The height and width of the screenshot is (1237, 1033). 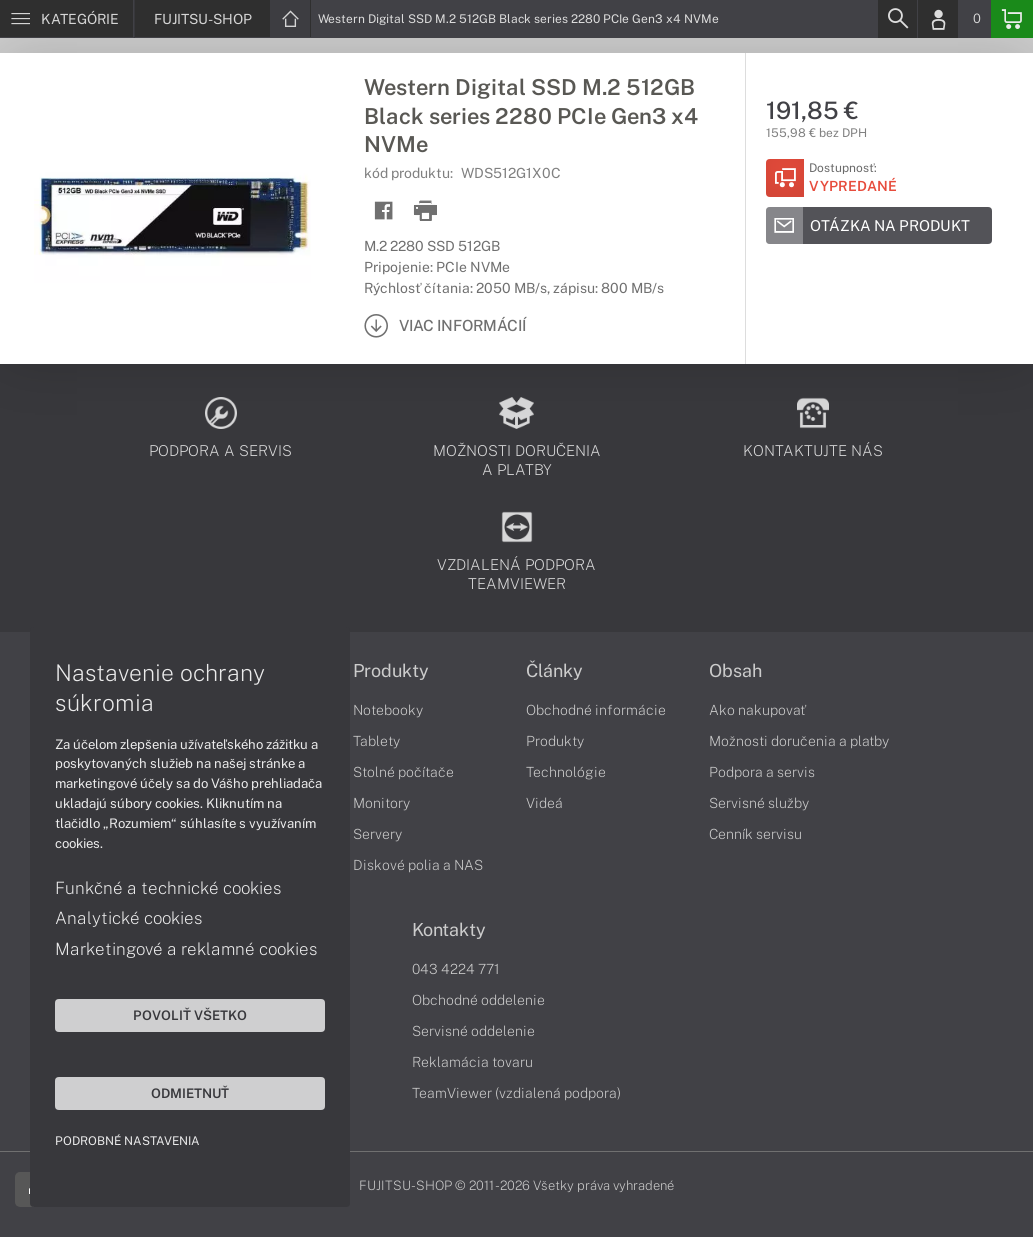 What do you see at coordinates (516, 1093) in the screenshot?
I see `TeamViewer (vzdialená podpora)` at bounding box center [516, 1093].